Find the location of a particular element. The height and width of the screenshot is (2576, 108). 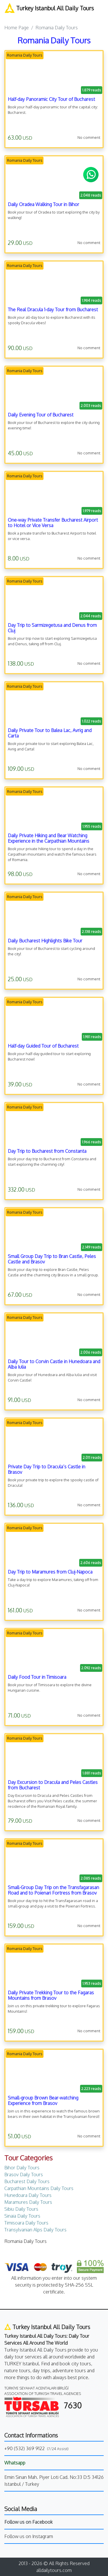

One-way Private Transfer Bucharest Airport to Hotel or Vice Versa is located at coordinates (53, 522).